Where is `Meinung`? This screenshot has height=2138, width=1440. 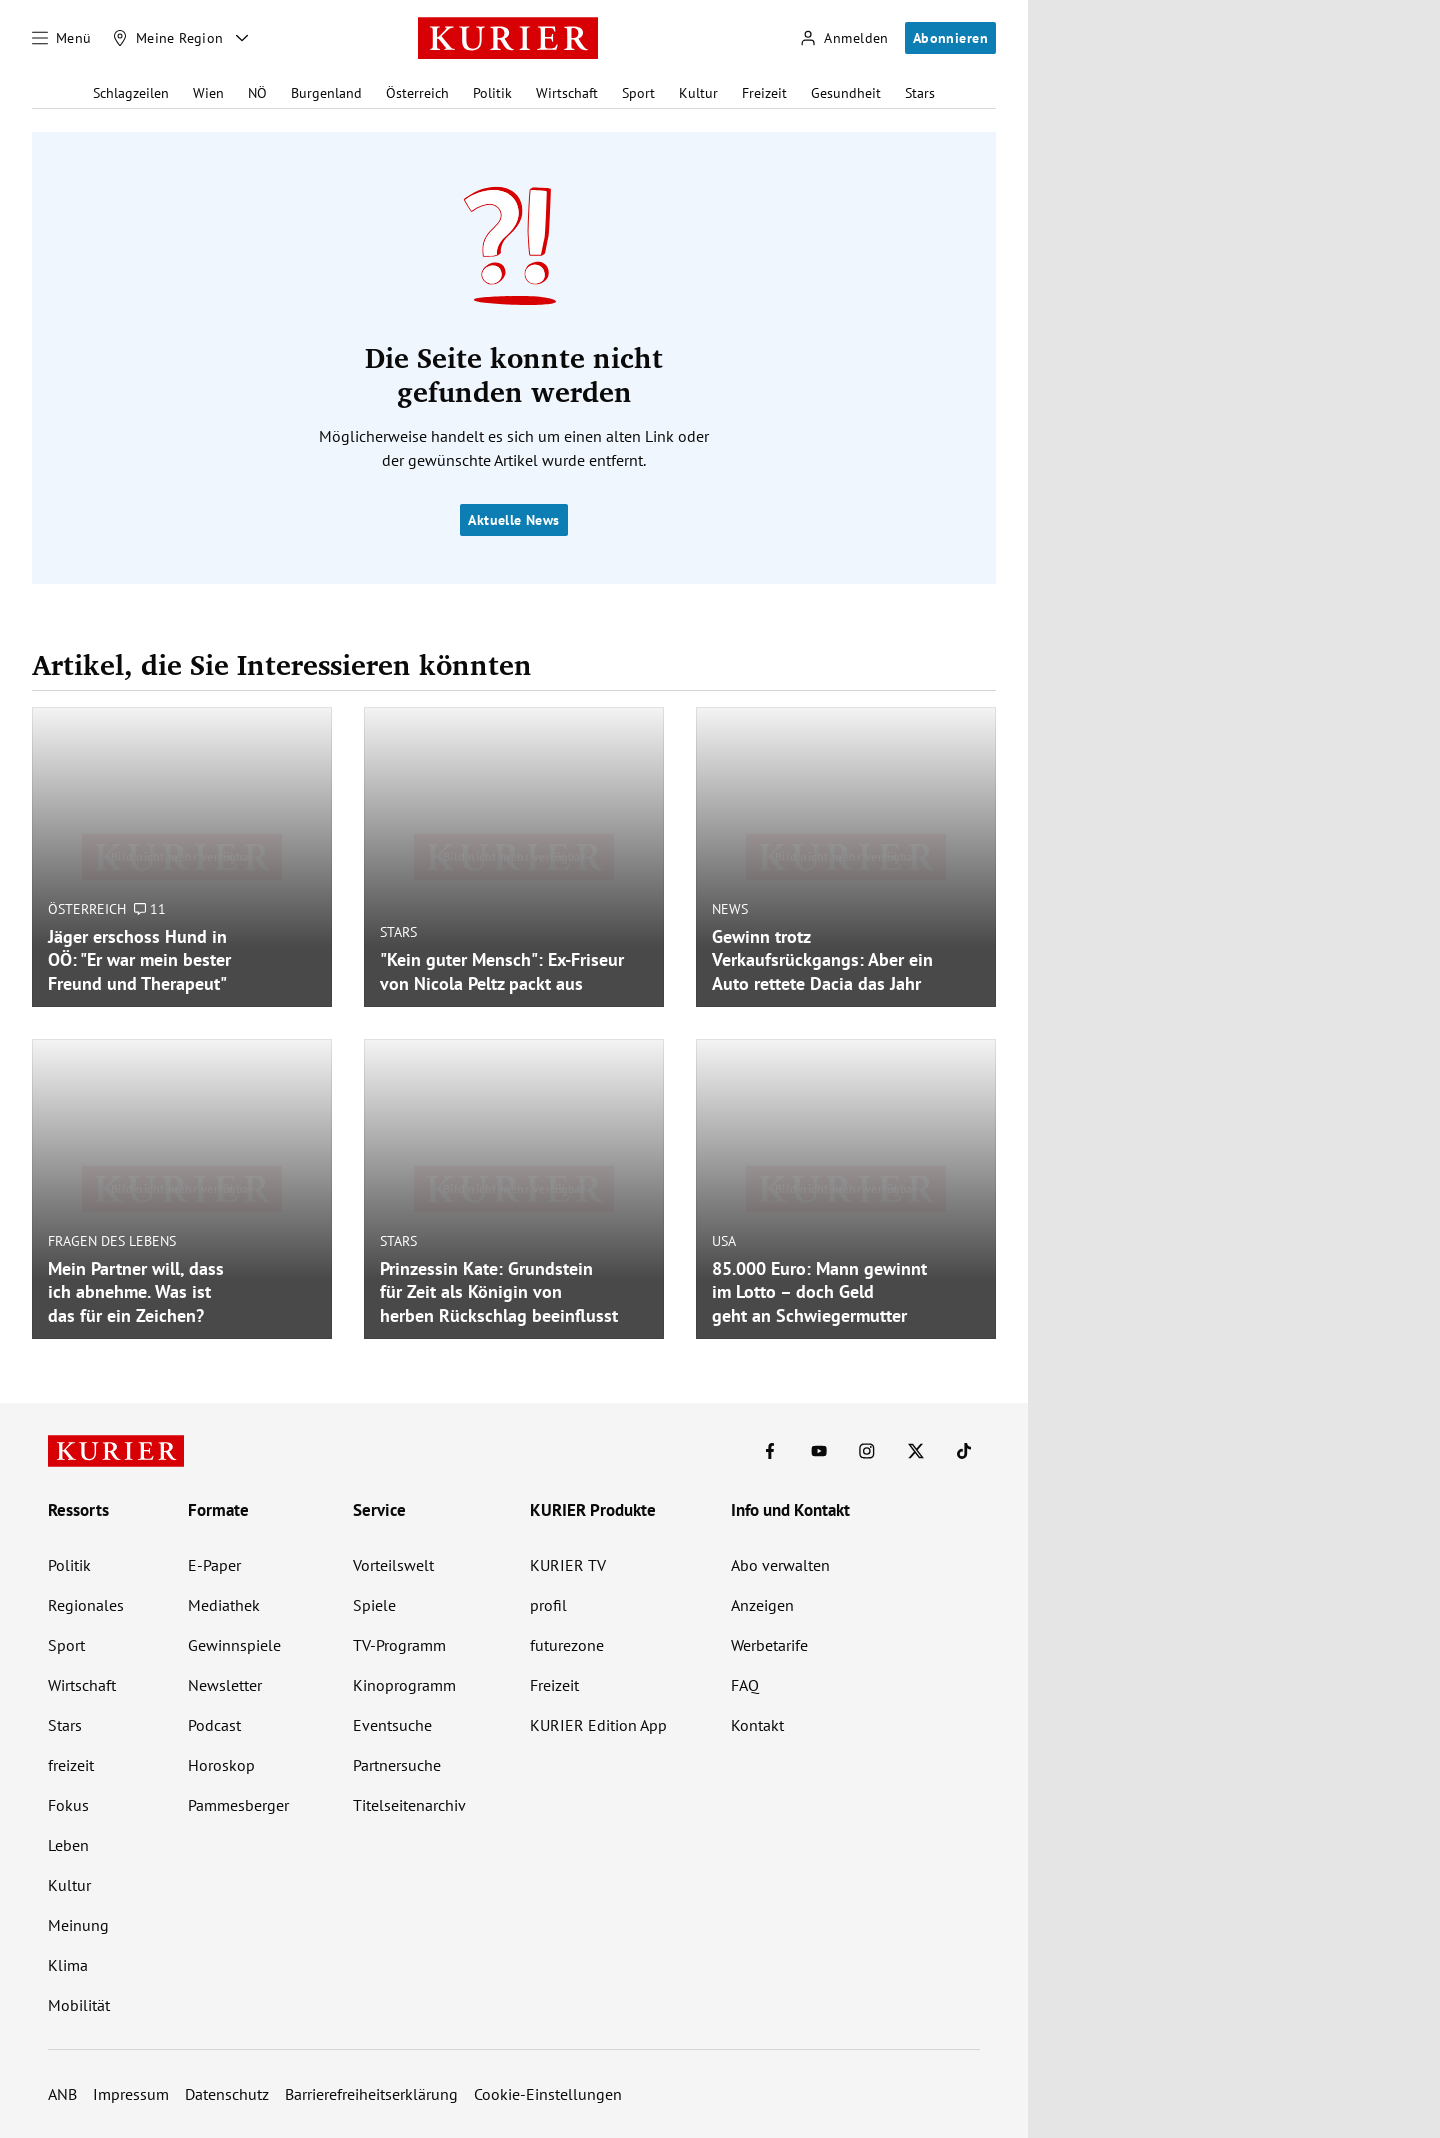 Meinung is located at coordinates (78, 1925).